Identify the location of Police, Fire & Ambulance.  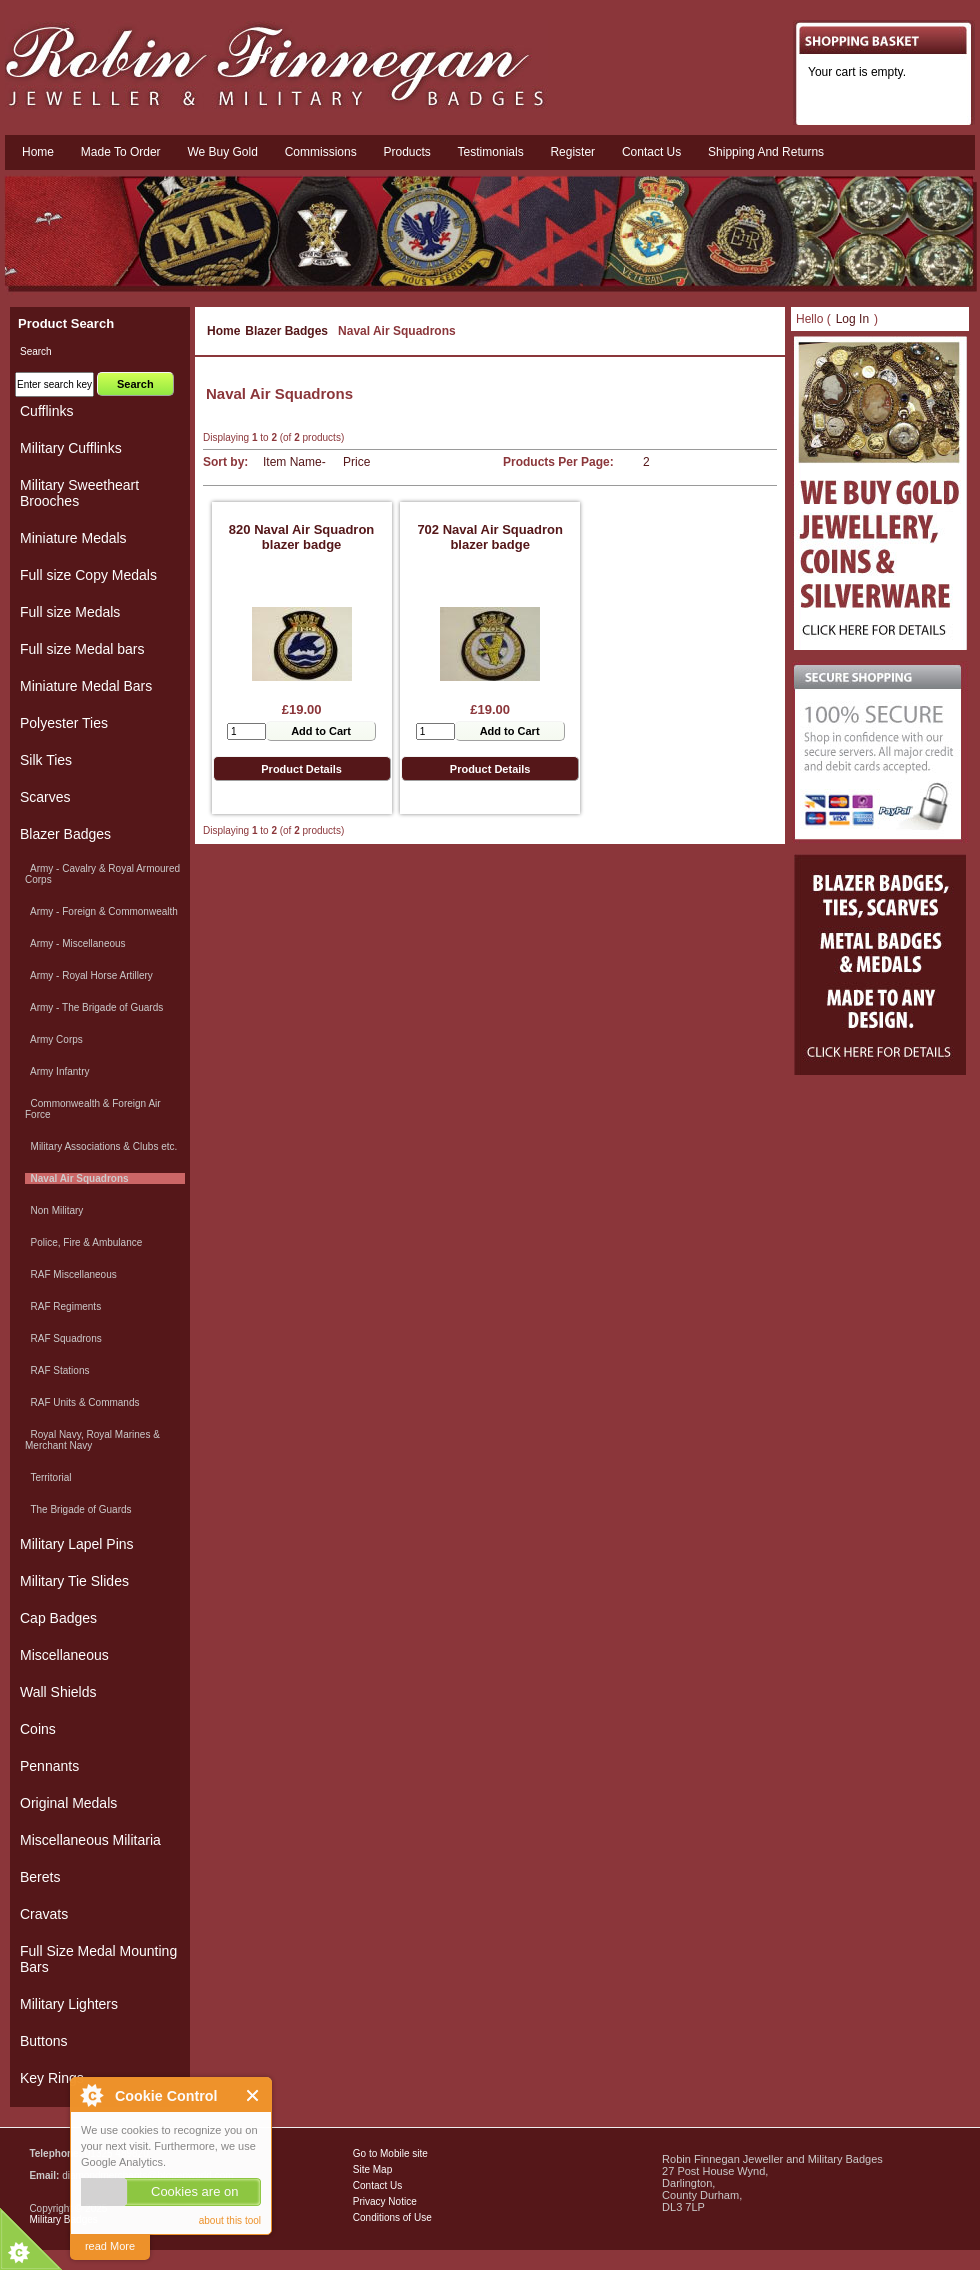
(83, 1242).